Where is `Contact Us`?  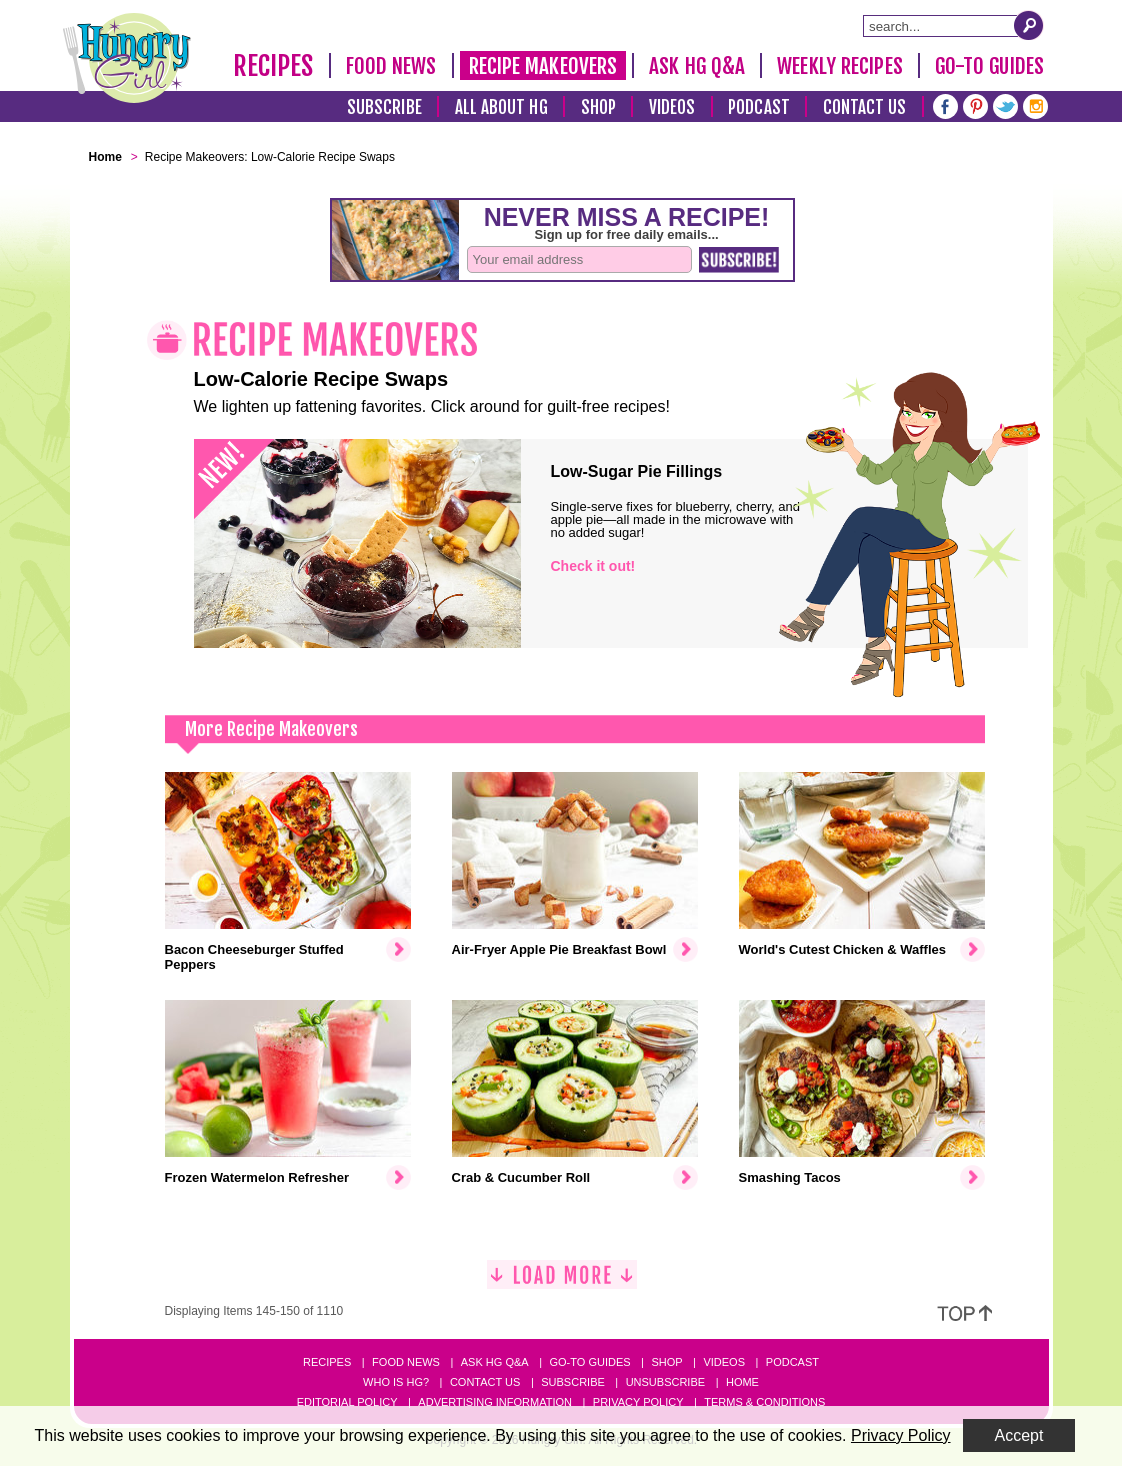
Contact Us is located at coordinates (865, 107).